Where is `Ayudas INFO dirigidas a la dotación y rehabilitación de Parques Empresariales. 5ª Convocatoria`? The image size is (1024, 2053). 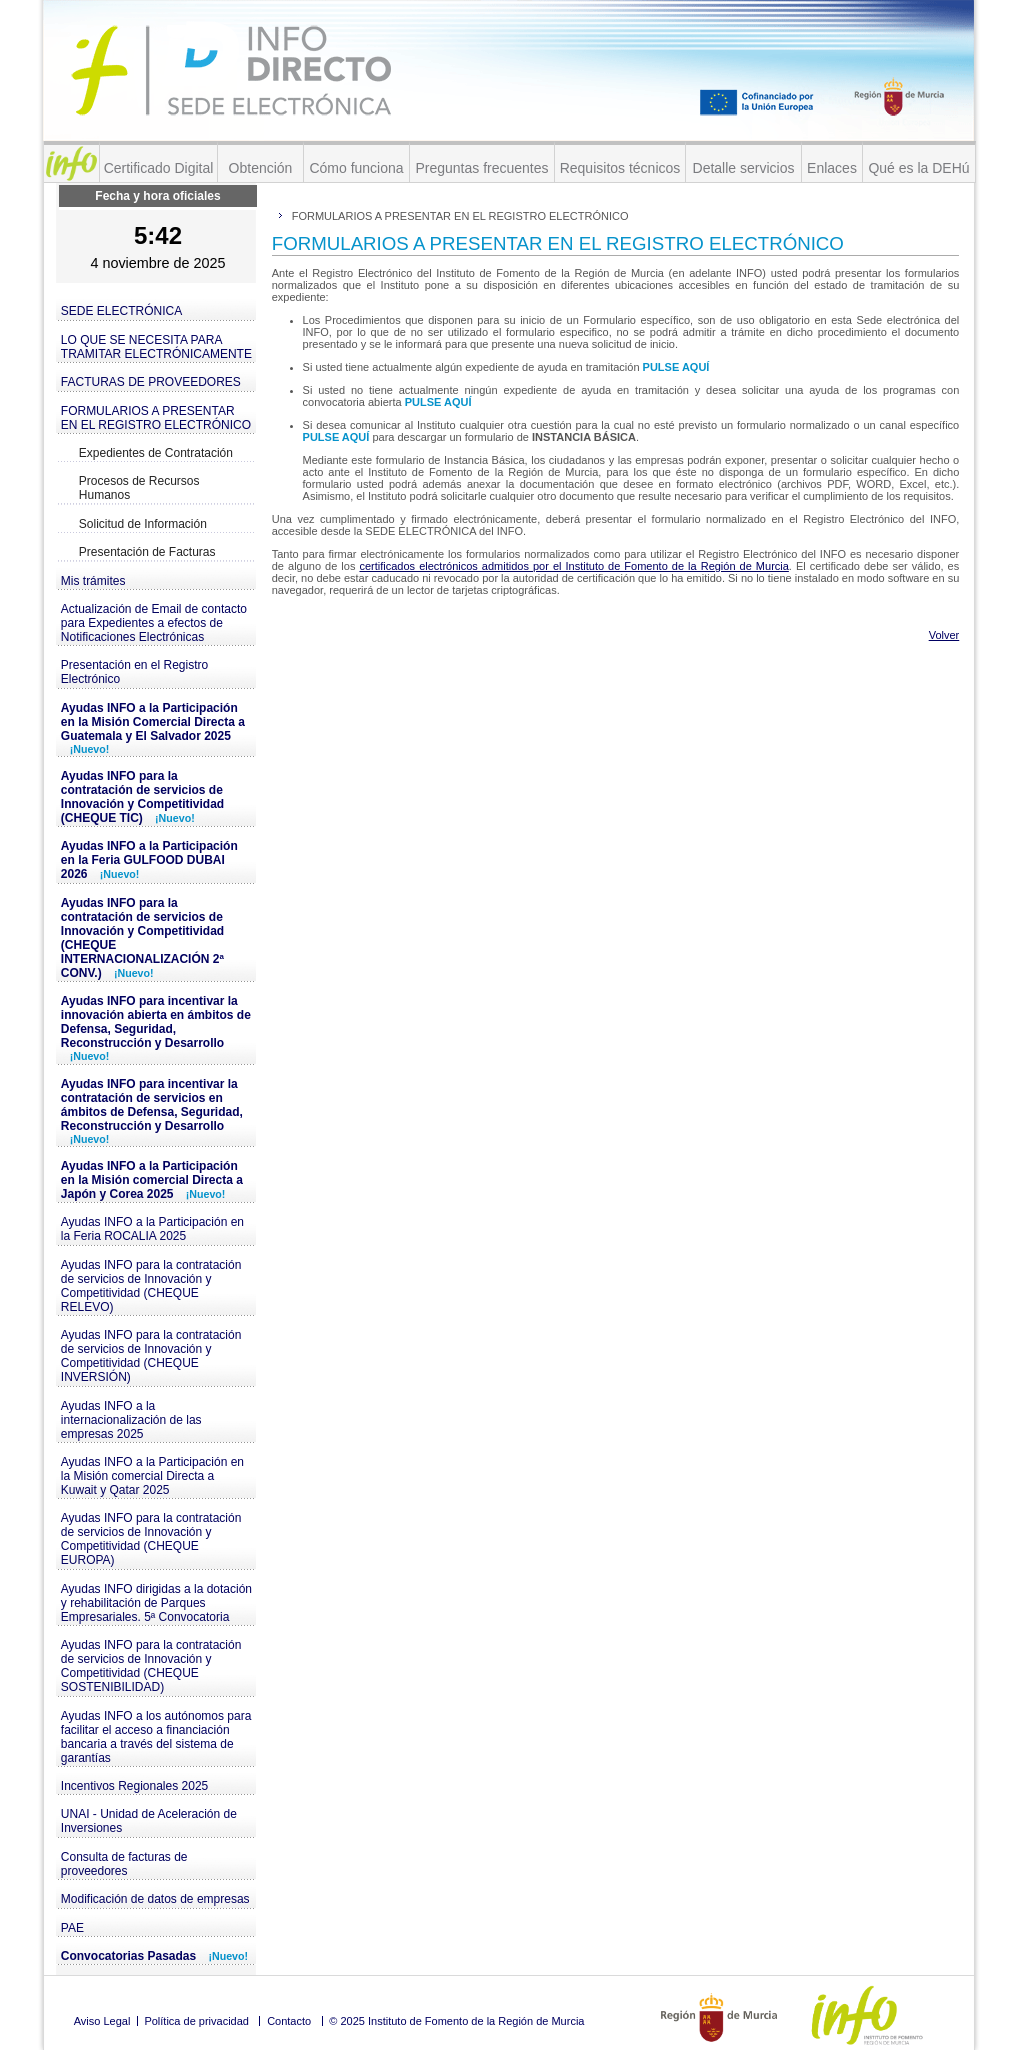 Ayudas INFO dirigidas a la dotación y rehabilitación de Parques Empresariales. 5ª Convocatoria is located at coordinates (156, 1603).